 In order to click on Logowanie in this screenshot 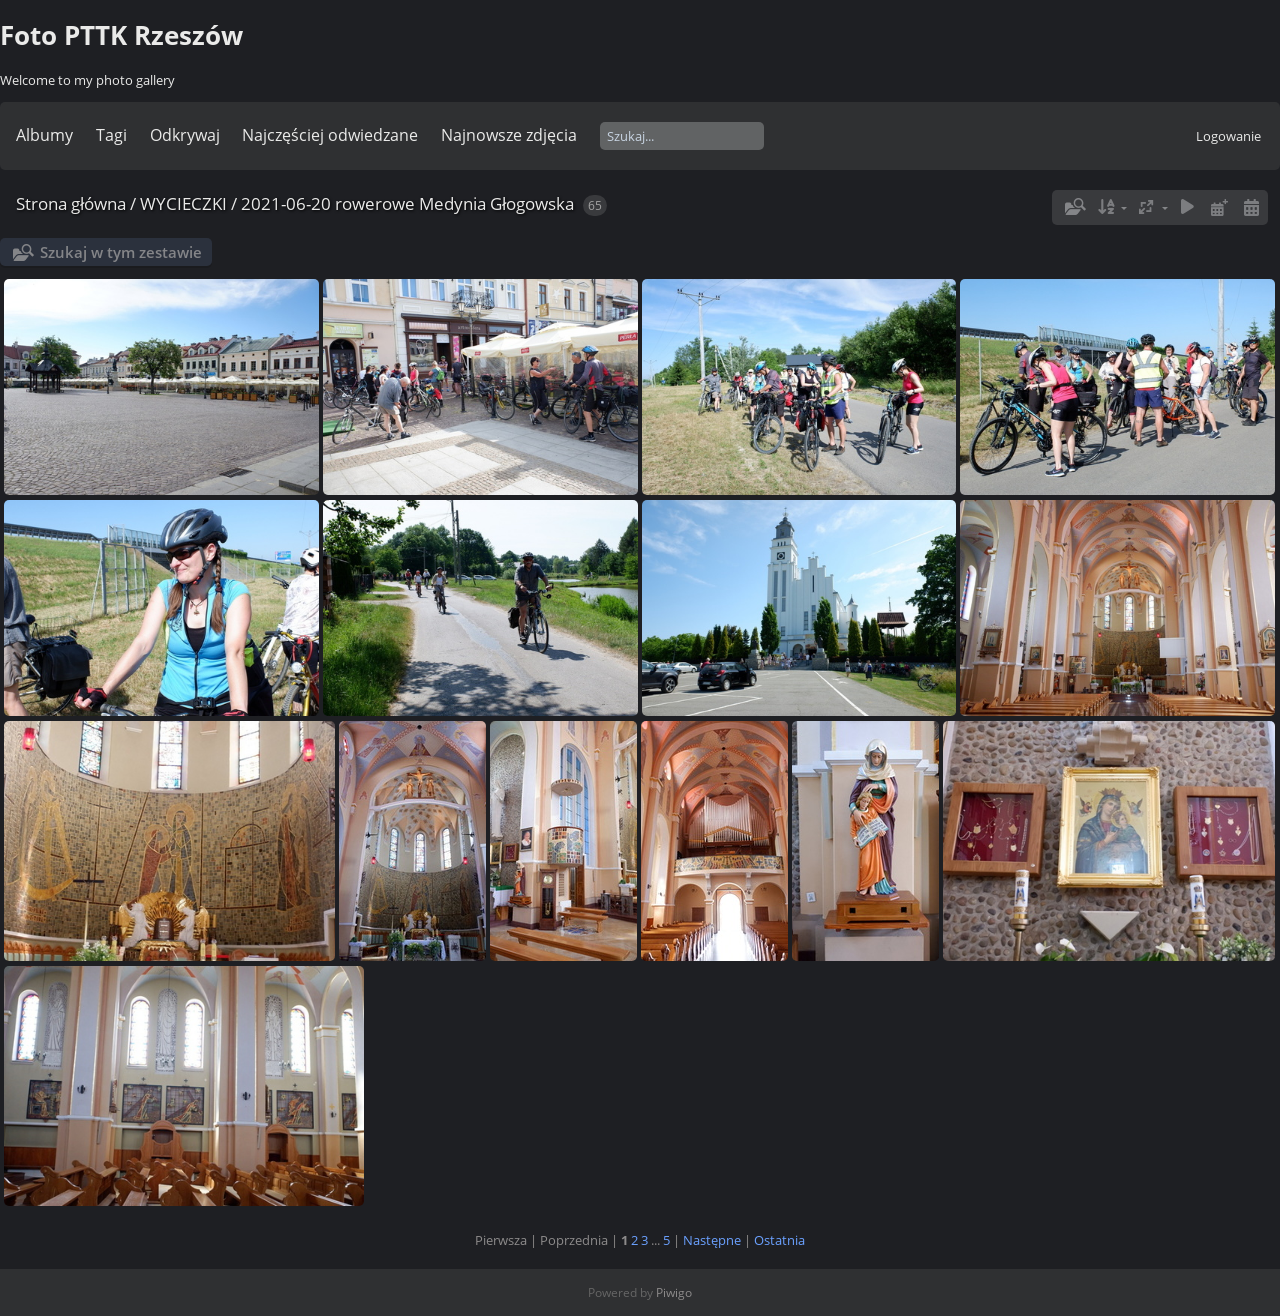, I will do `click(1228, 136)`.